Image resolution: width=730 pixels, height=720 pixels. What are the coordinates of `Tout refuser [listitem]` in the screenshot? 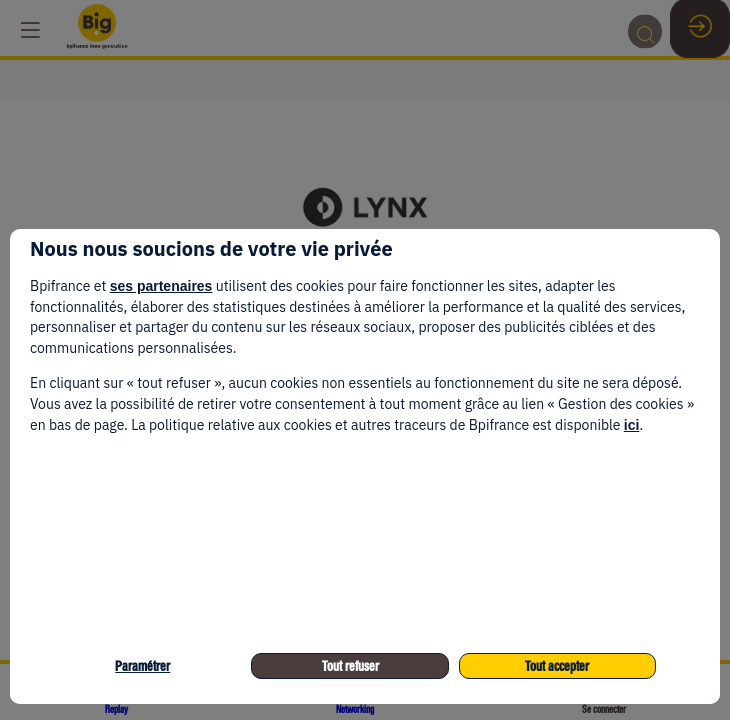 It's located at (350, 666).